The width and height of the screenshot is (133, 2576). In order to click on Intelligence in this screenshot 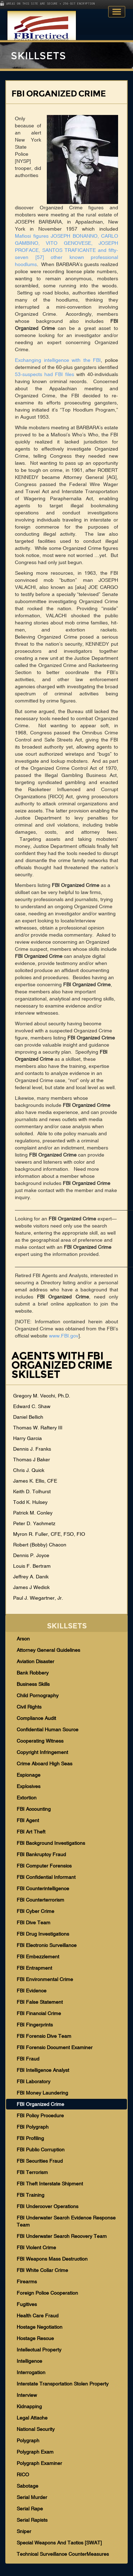, I will do `click(29, 2361)`.